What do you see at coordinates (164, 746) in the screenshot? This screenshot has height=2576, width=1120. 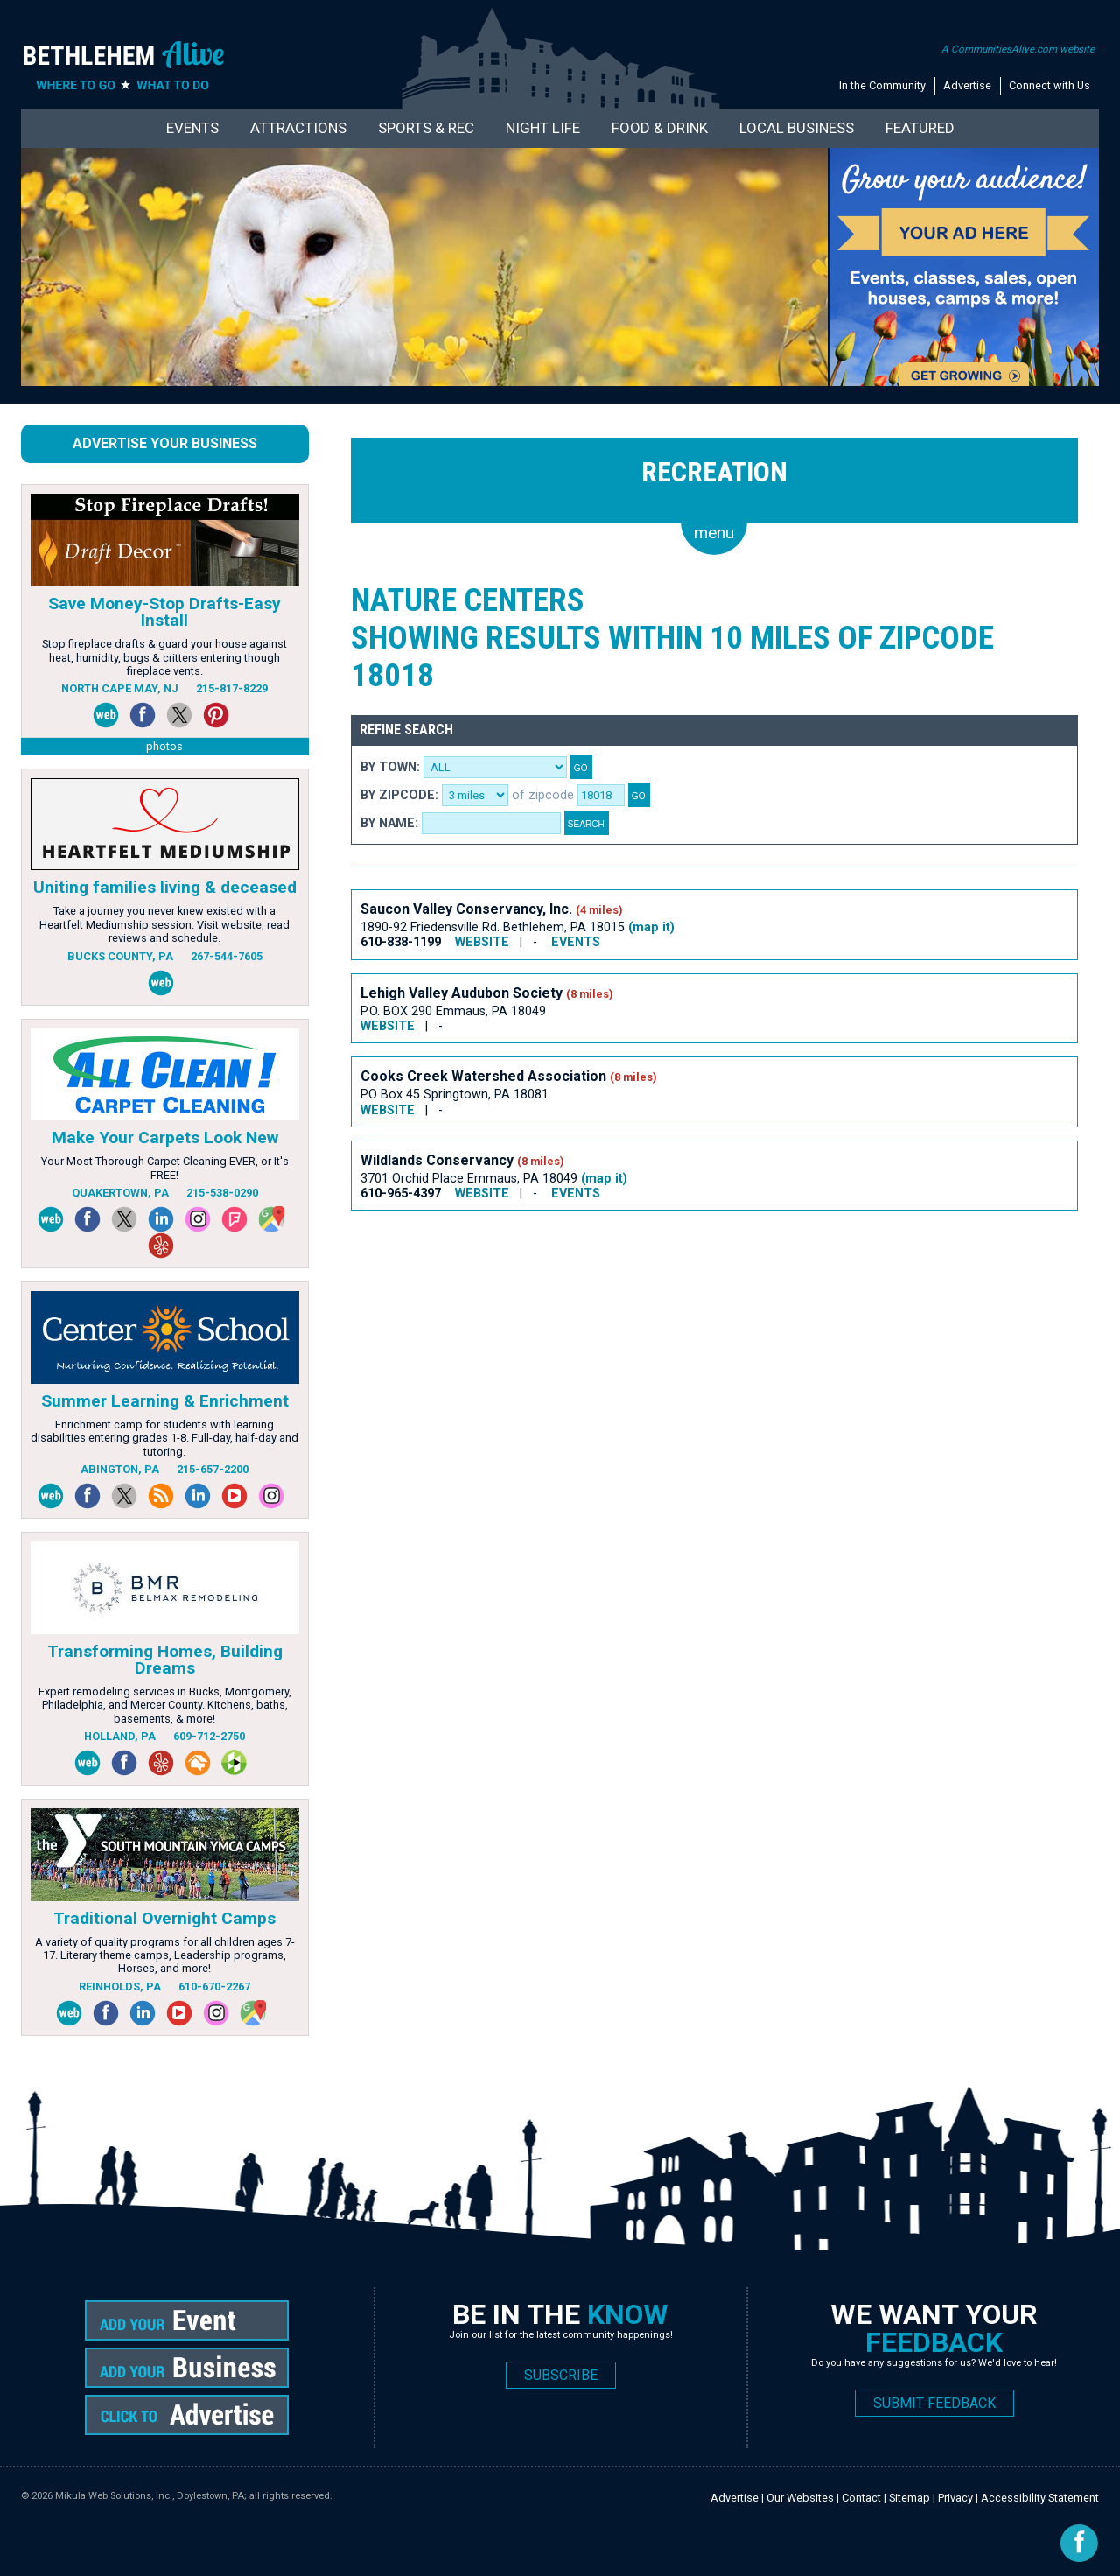 I see `photos` at bounding box center [164, 746].